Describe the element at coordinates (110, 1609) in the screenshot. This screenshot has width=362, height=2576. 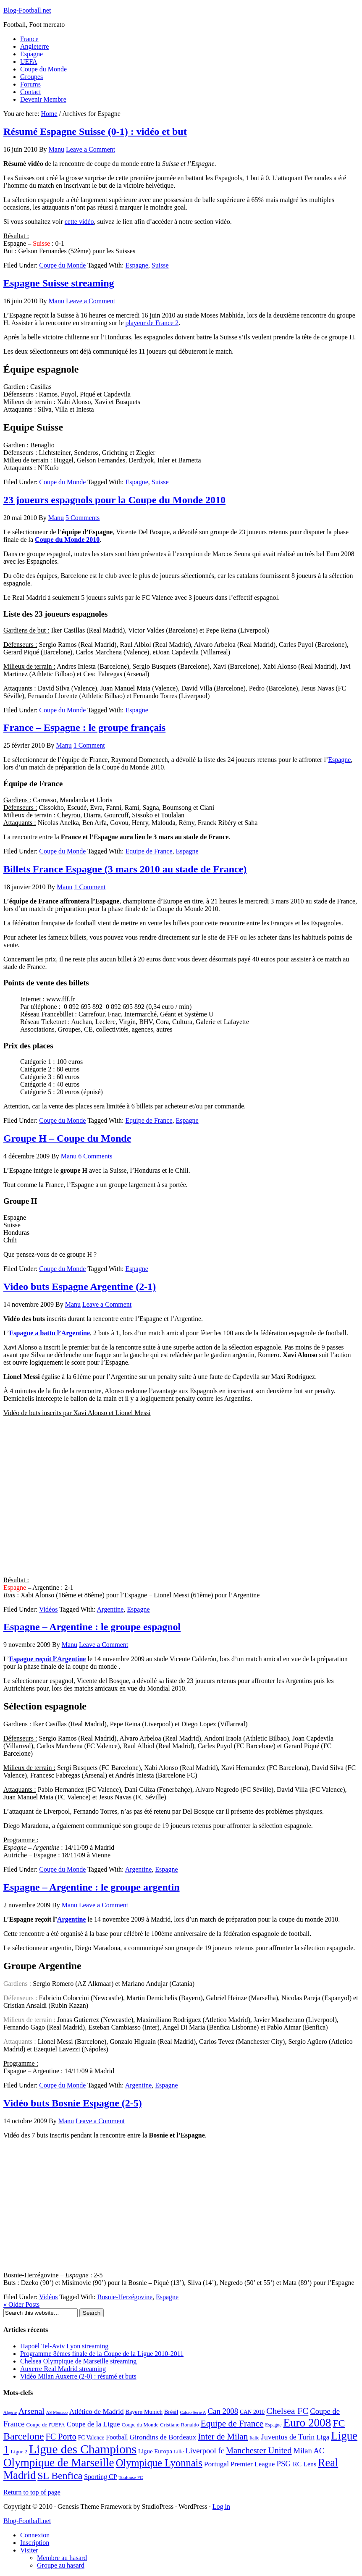
I see `Argentine` at that location.